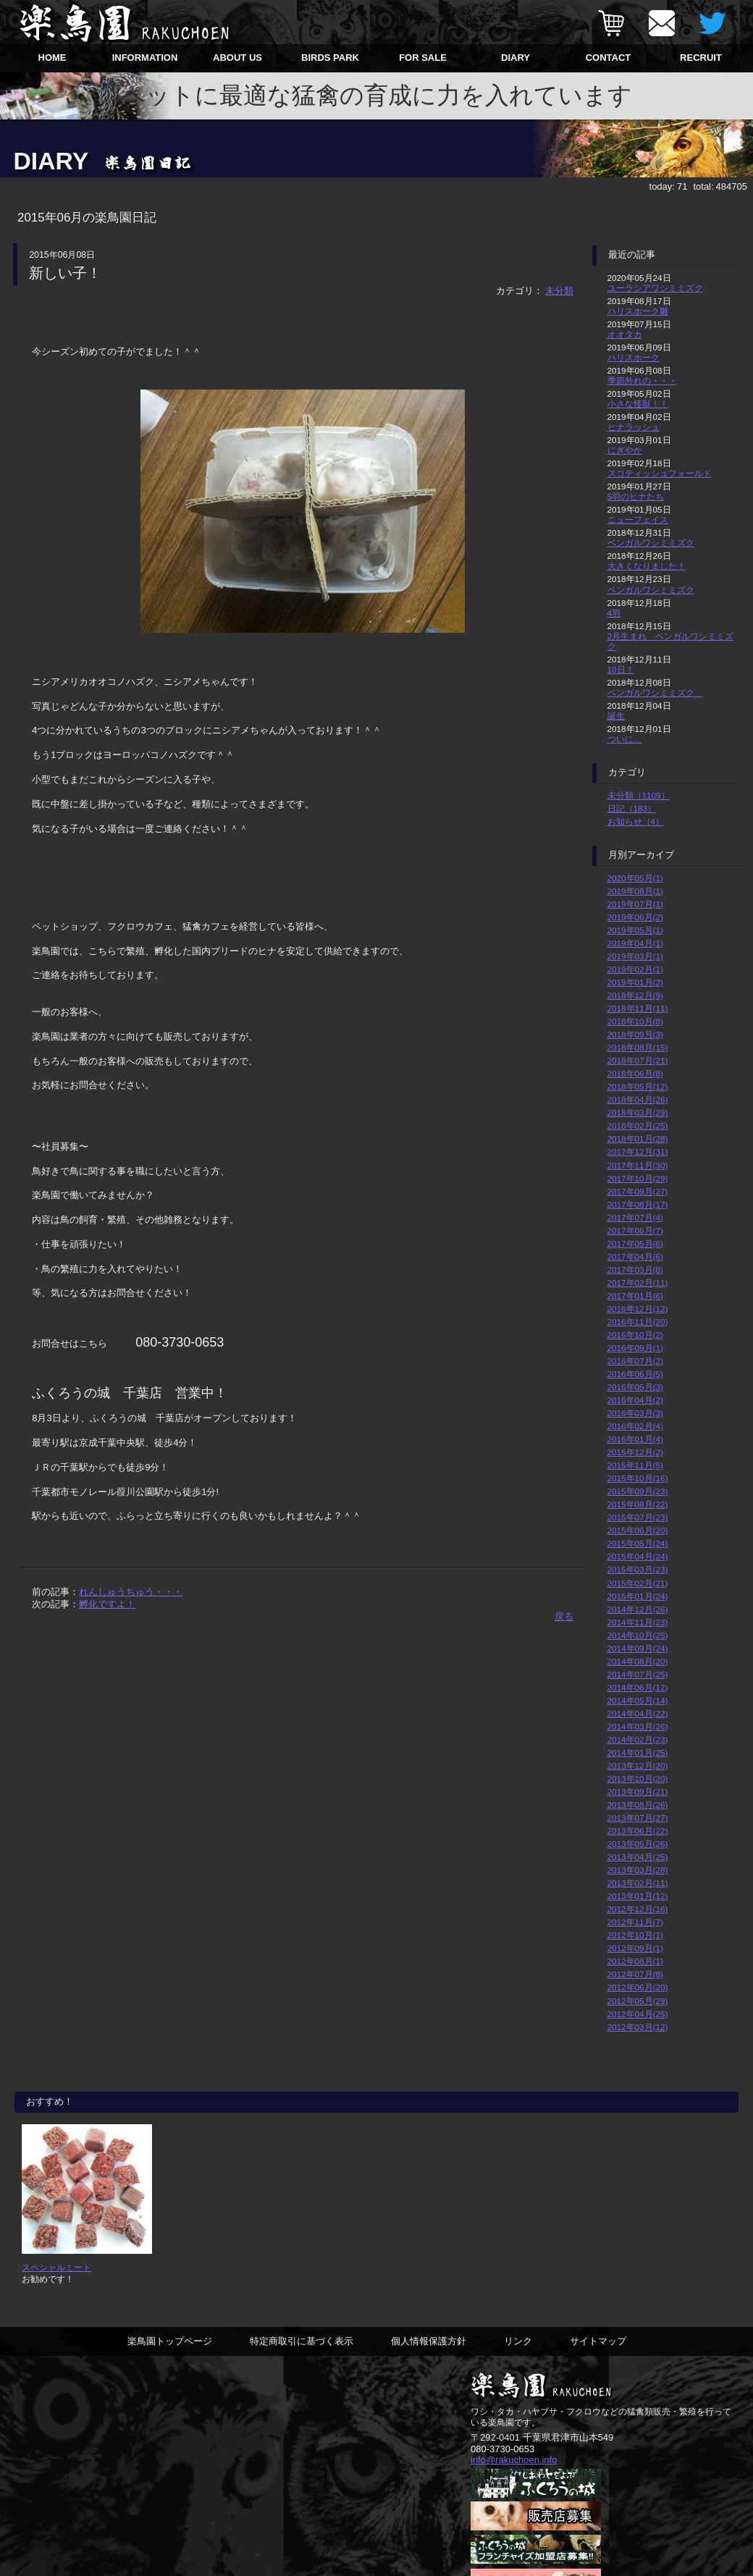  What do you see at coordinates (635, 995) in the screenshot?
I see `2018年12月(9)` at bounding box center [635, 995].